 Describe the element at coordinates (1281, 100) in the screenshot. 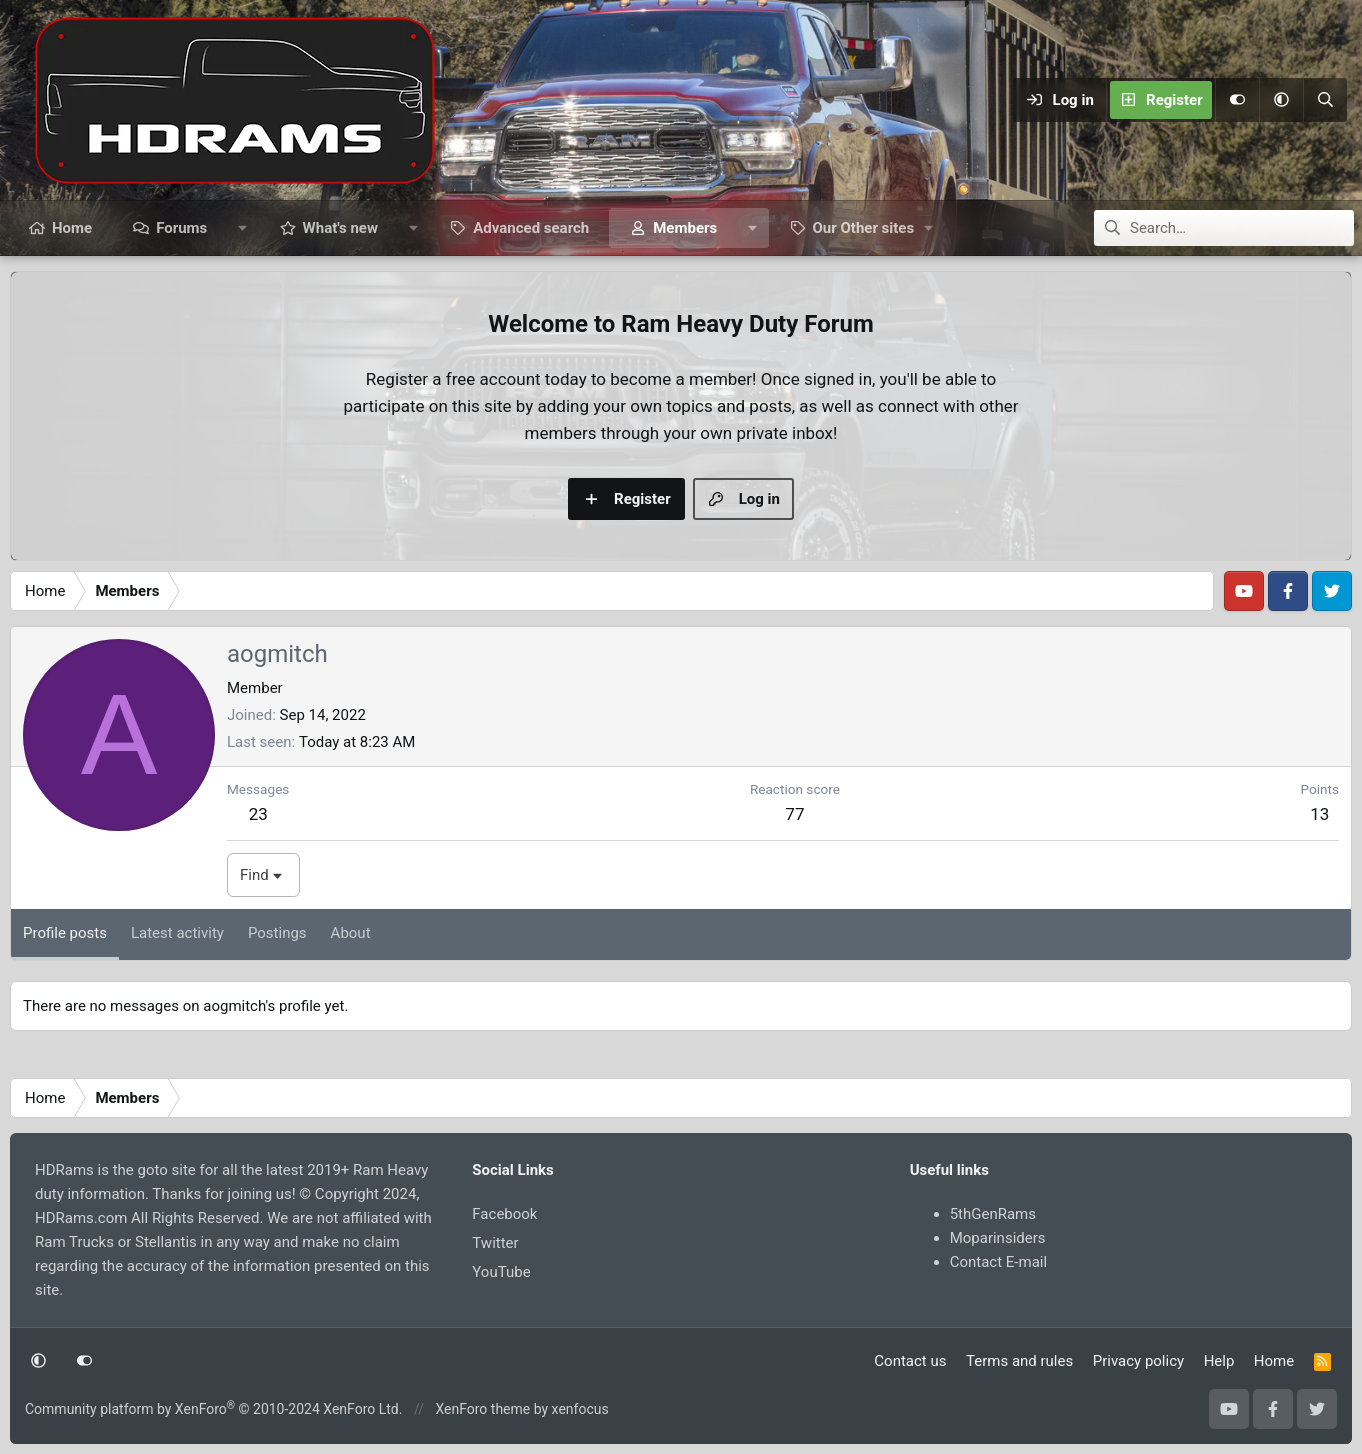

I see `[button]` at that location.